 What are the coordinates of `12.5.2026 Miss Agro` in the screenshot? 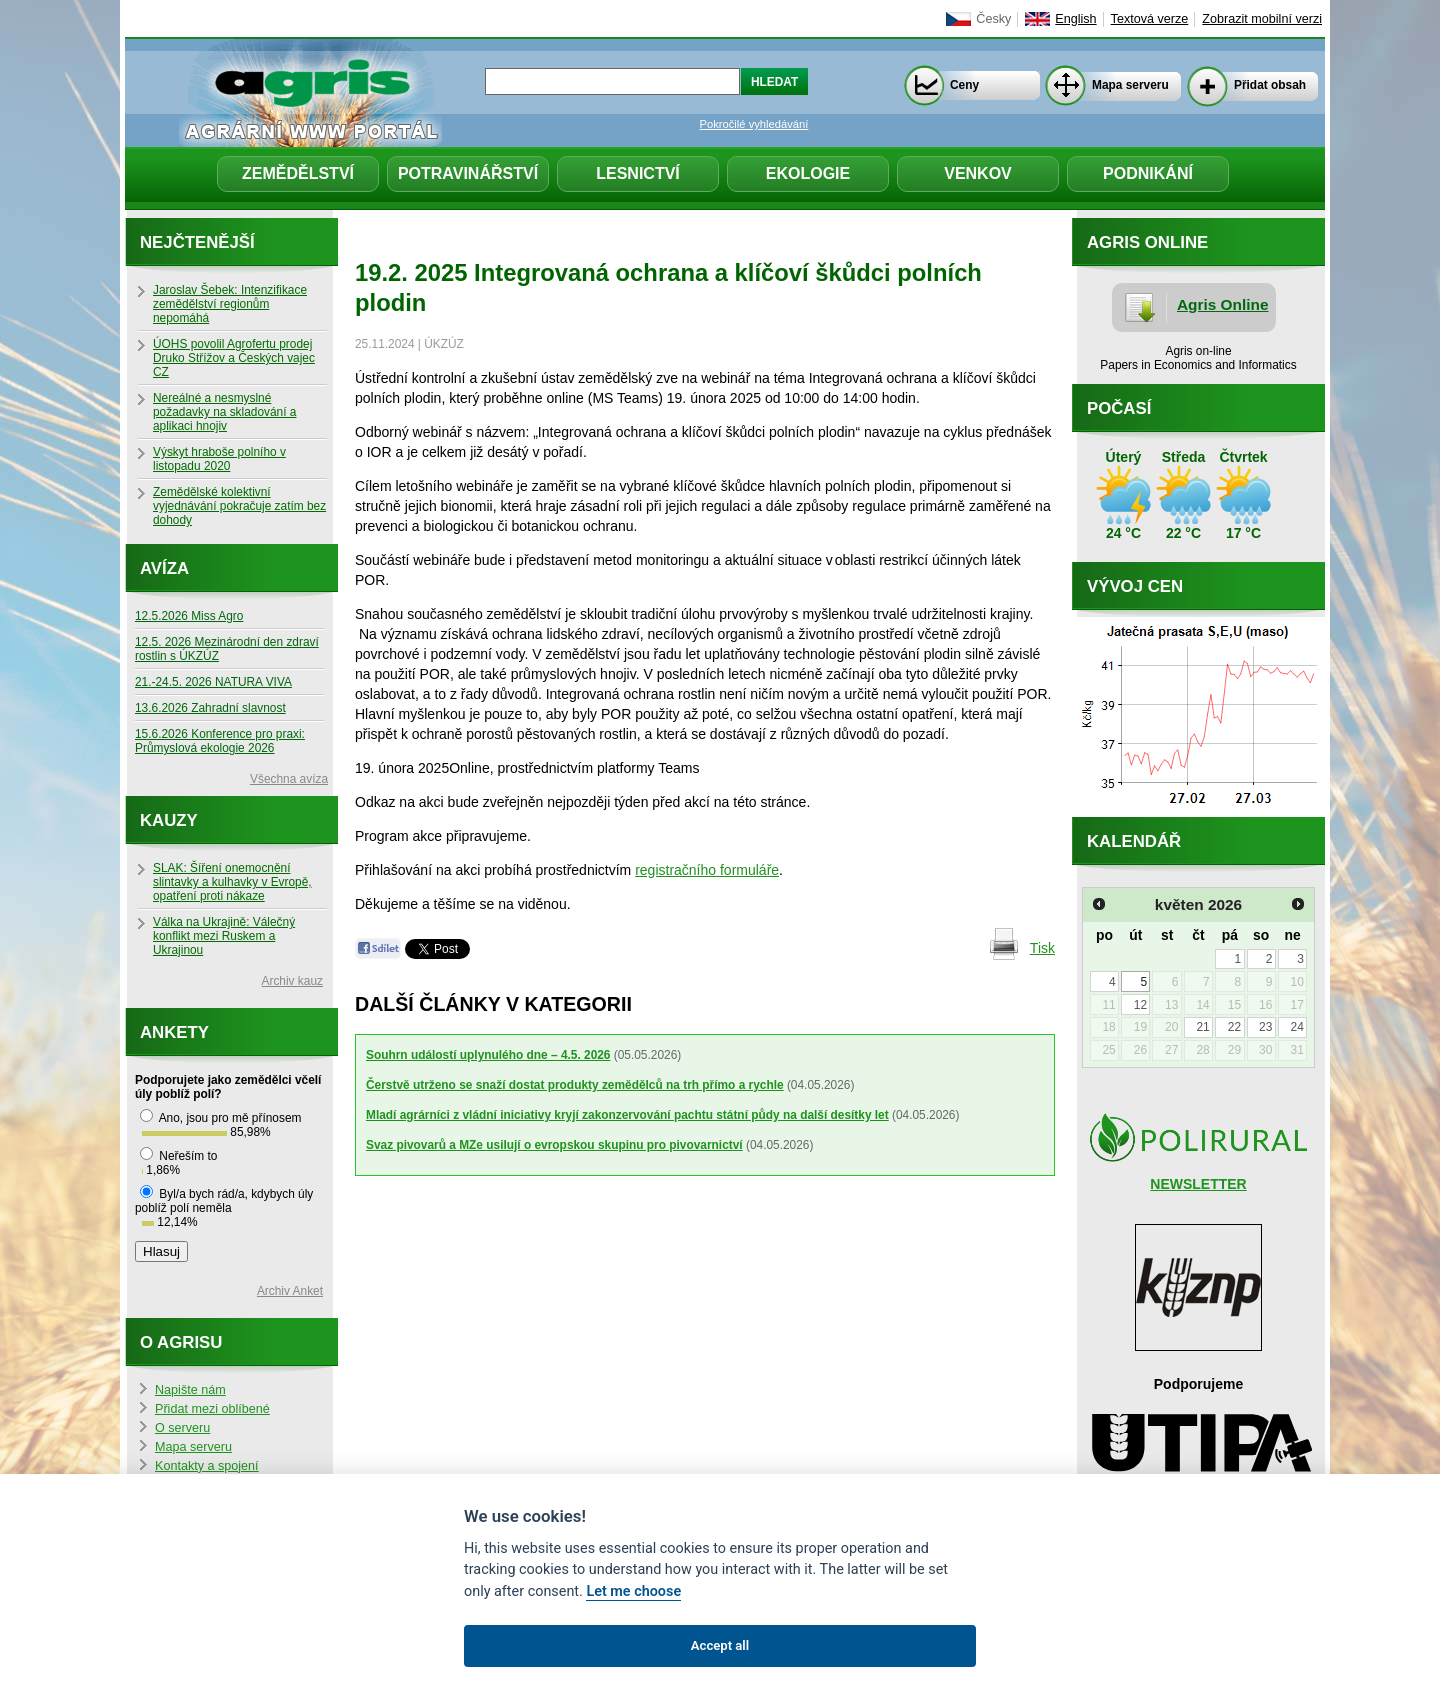 It's located at (189, 616).